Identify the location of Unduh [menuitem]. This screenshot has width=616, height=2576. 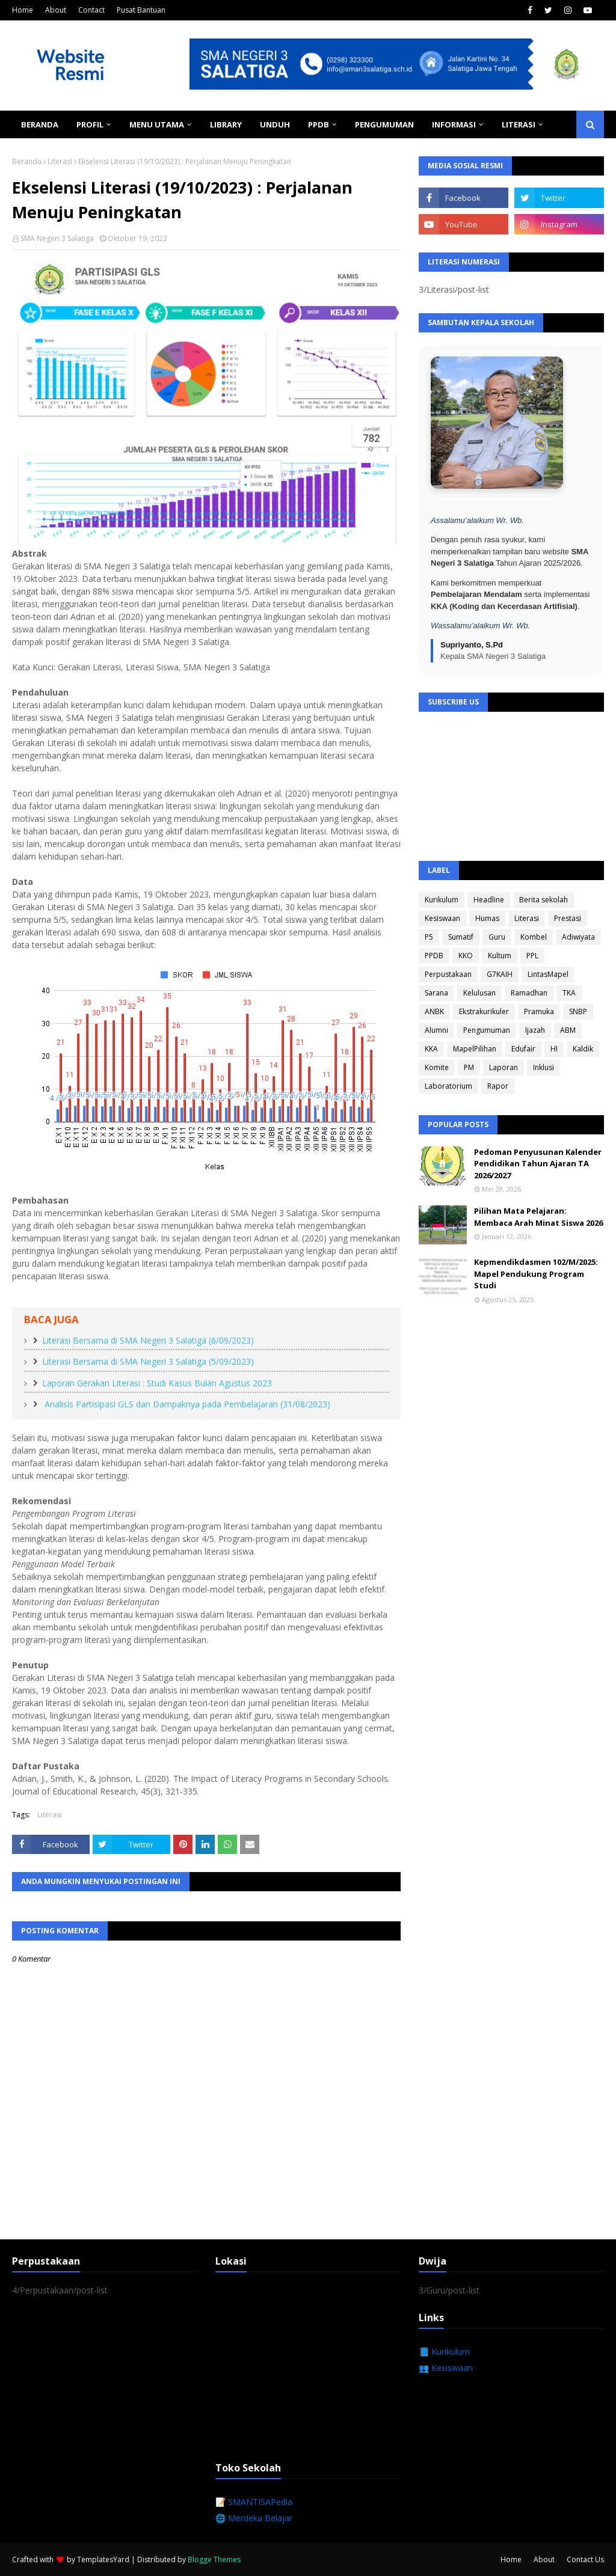
(275, 124).